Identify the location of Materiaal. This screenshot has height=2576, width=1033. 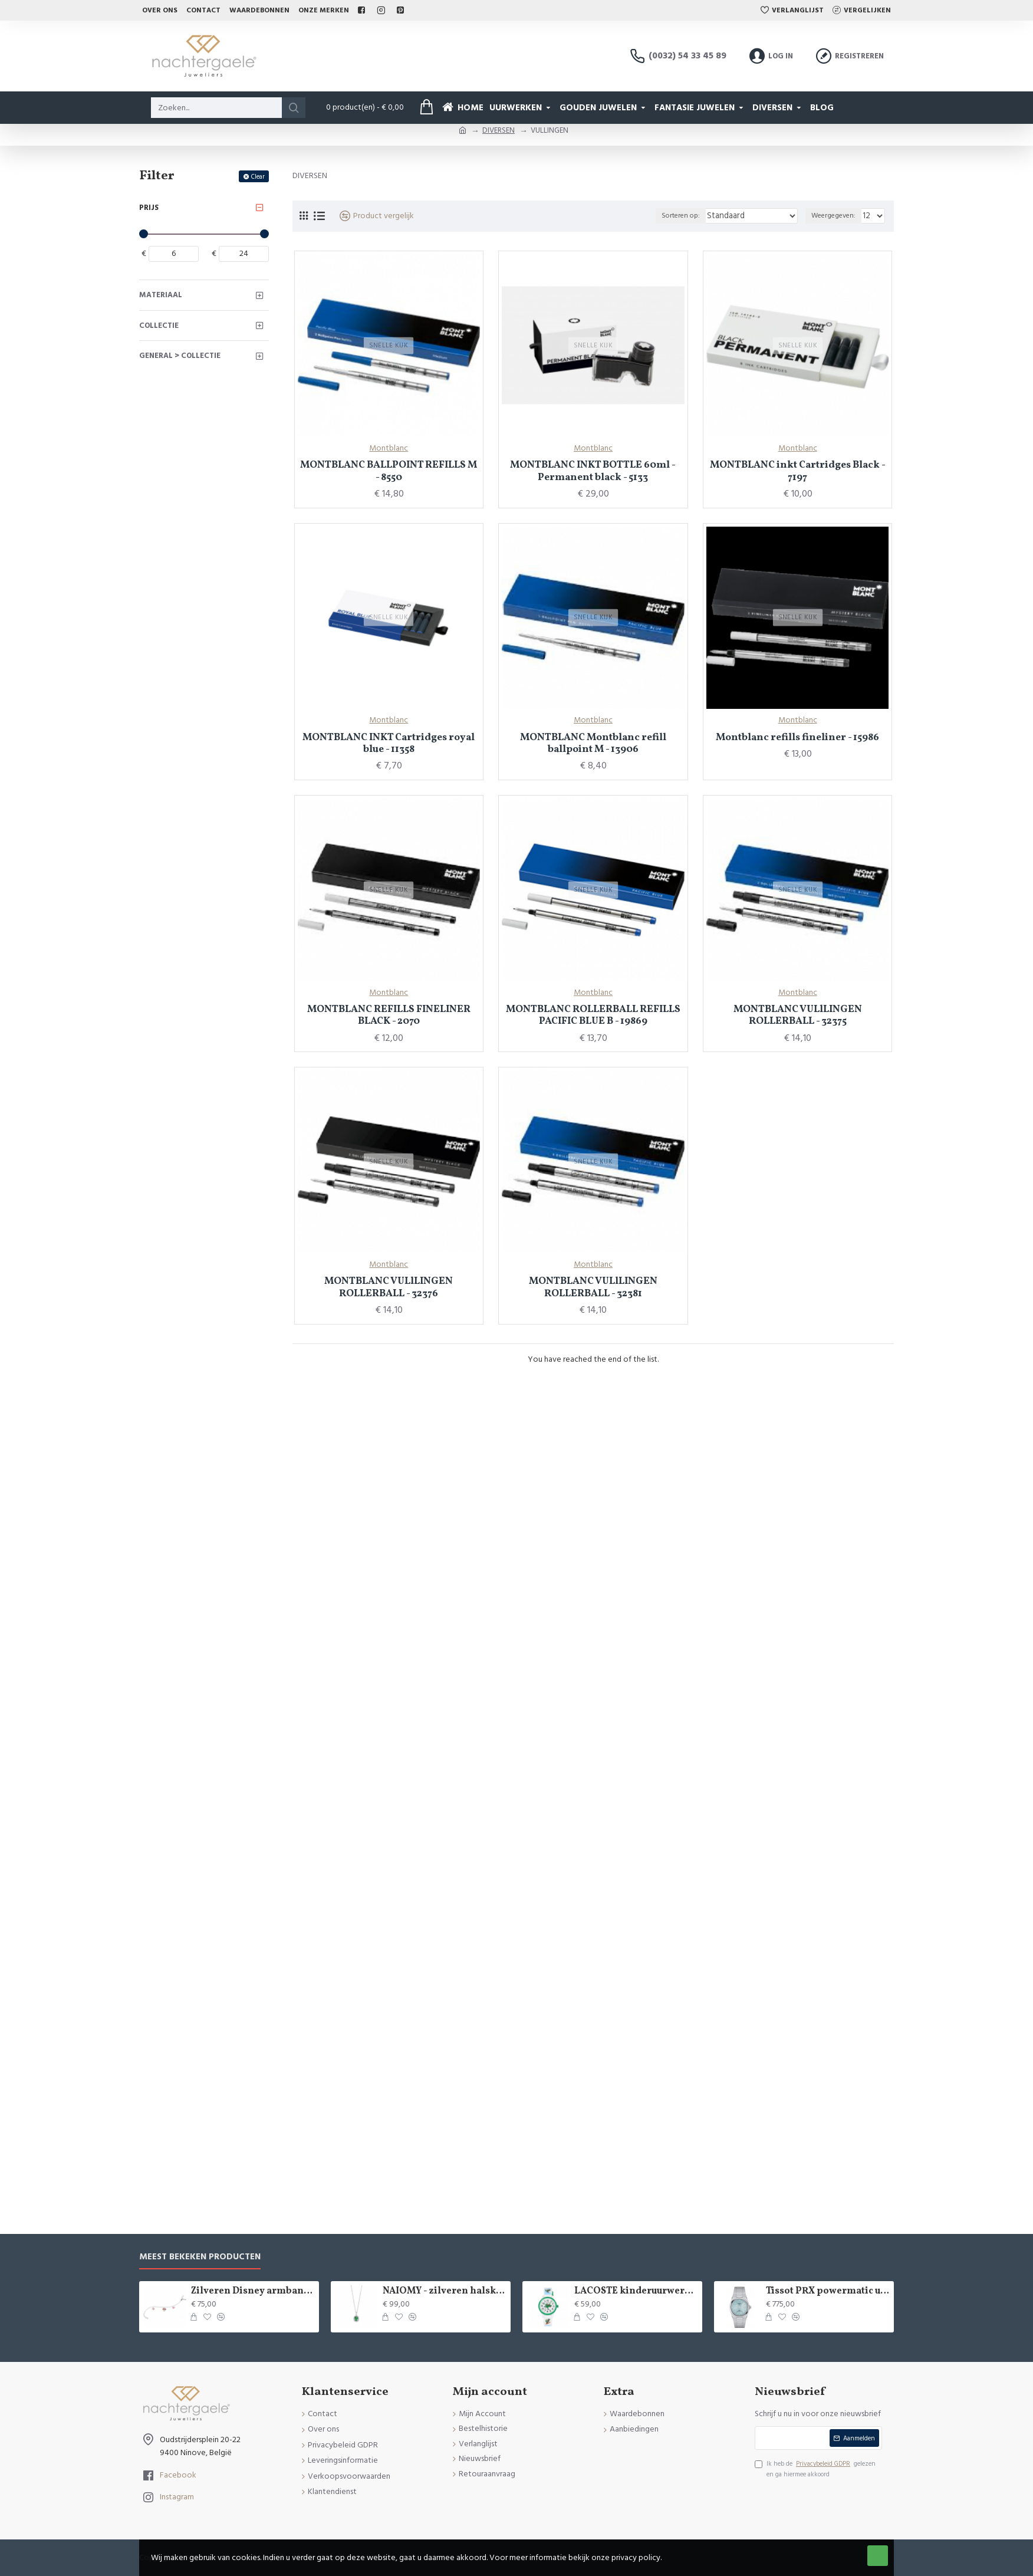
(160, 295).